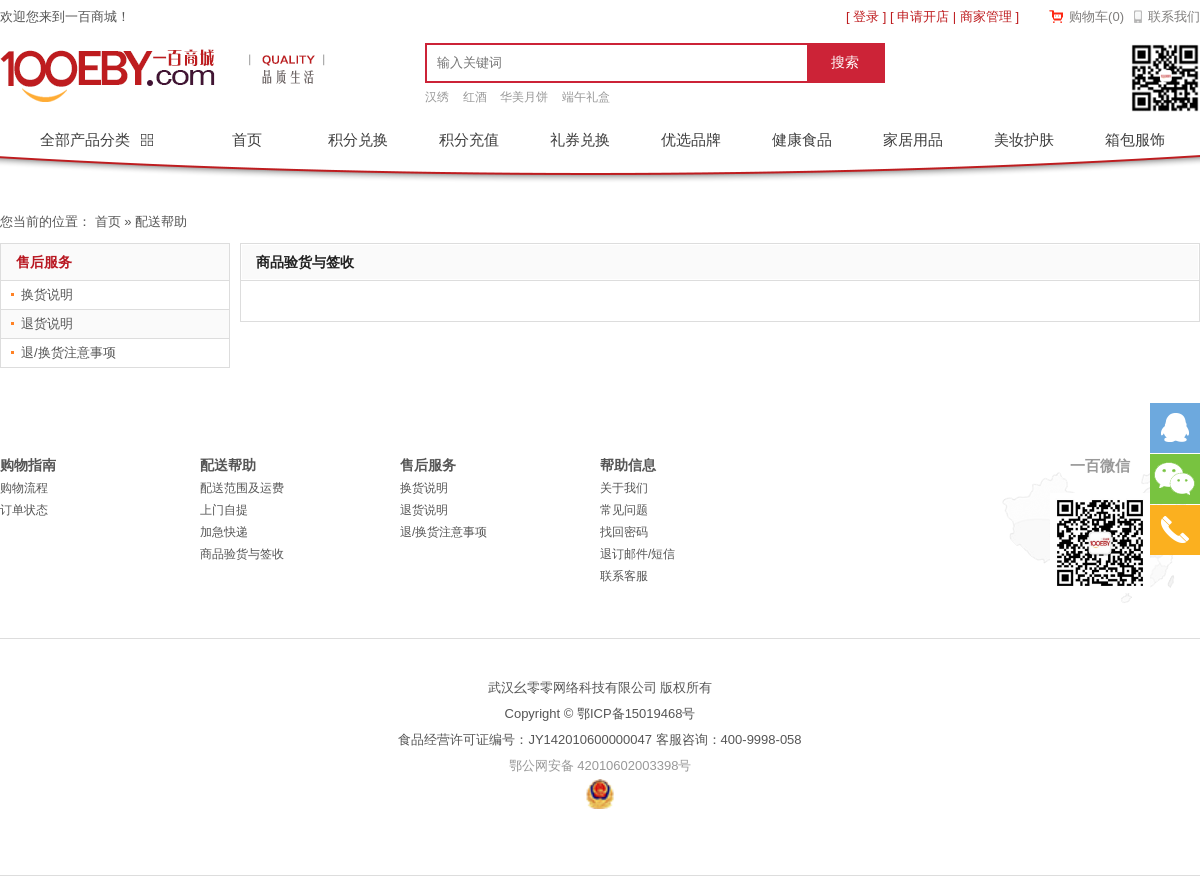 The image size is (1200, 876). What do you see at coordinates (586, 97) in the screenshot?
I see `端午礼盒` at bounding box center [586, 97].